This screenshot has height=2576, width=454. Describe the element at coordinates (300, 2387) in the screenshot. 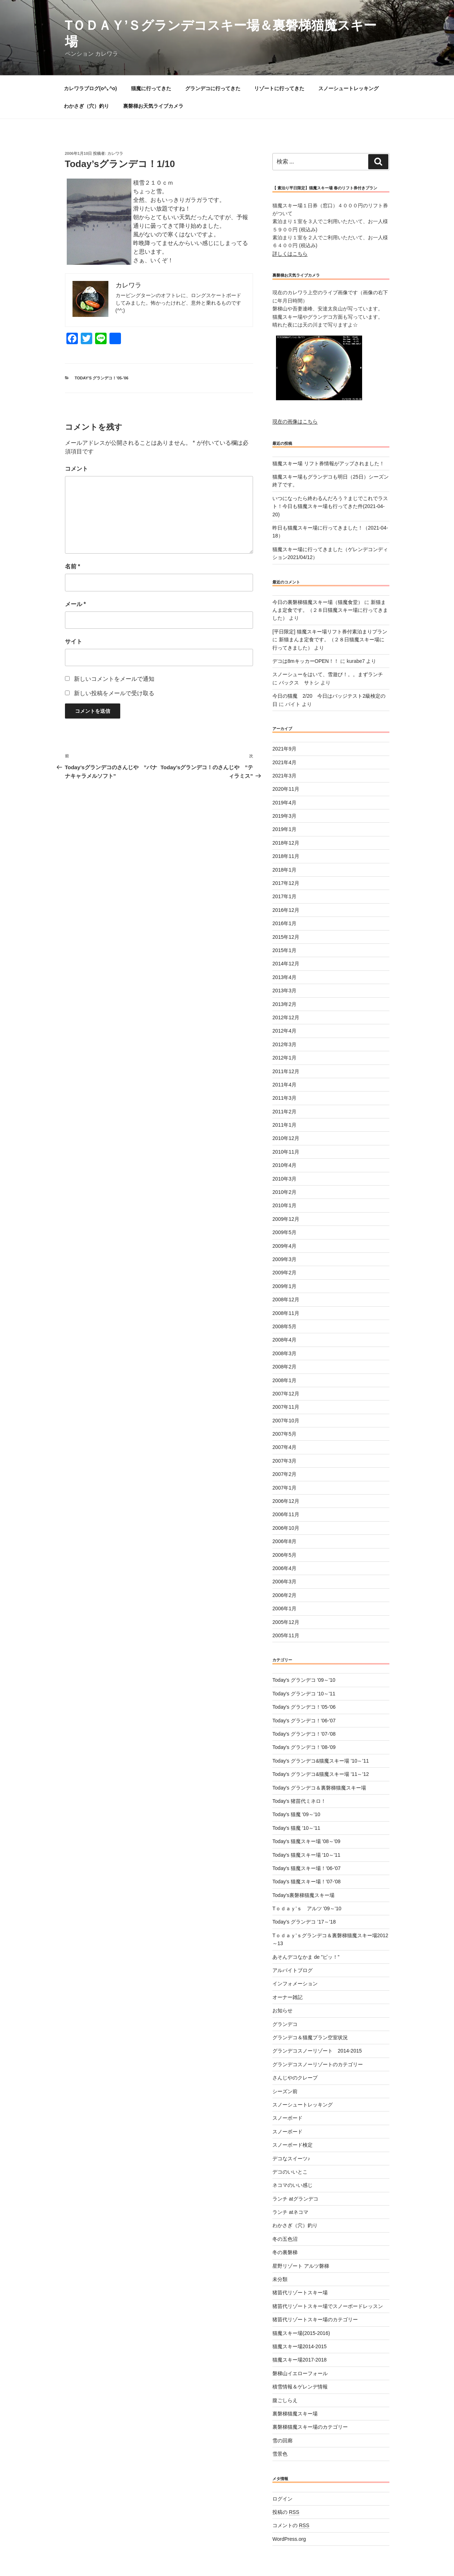

I see `積雪情報＆ゲレンデ情報` at that location.